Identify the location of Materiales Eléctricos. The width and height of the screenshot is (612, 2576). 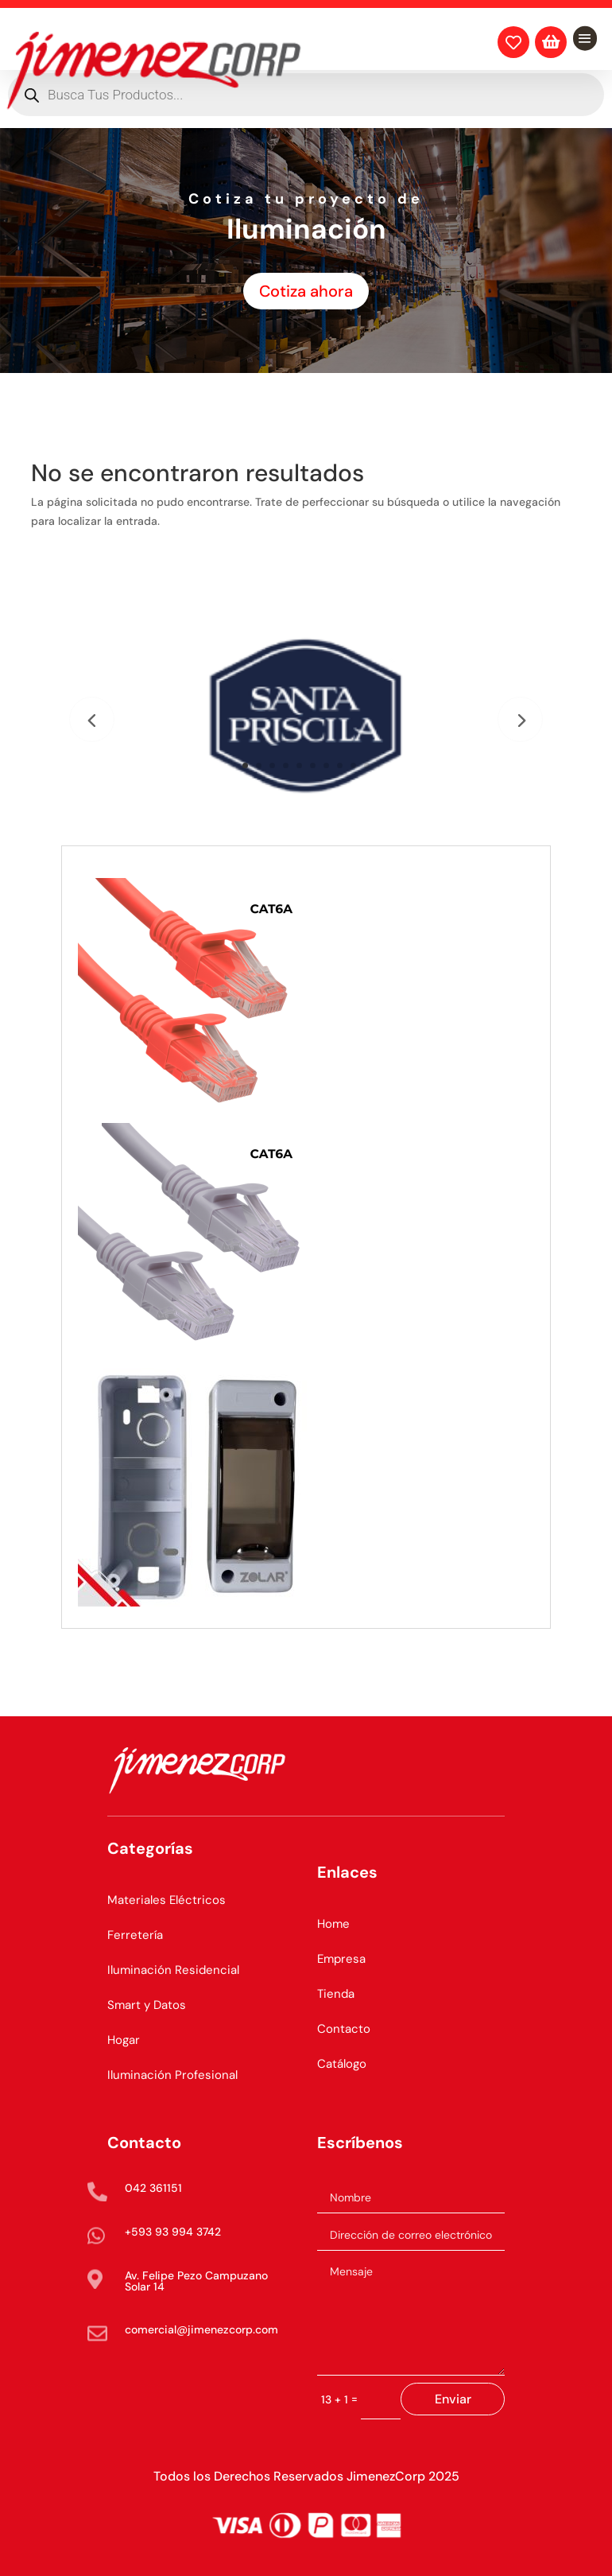
(166, 1900).